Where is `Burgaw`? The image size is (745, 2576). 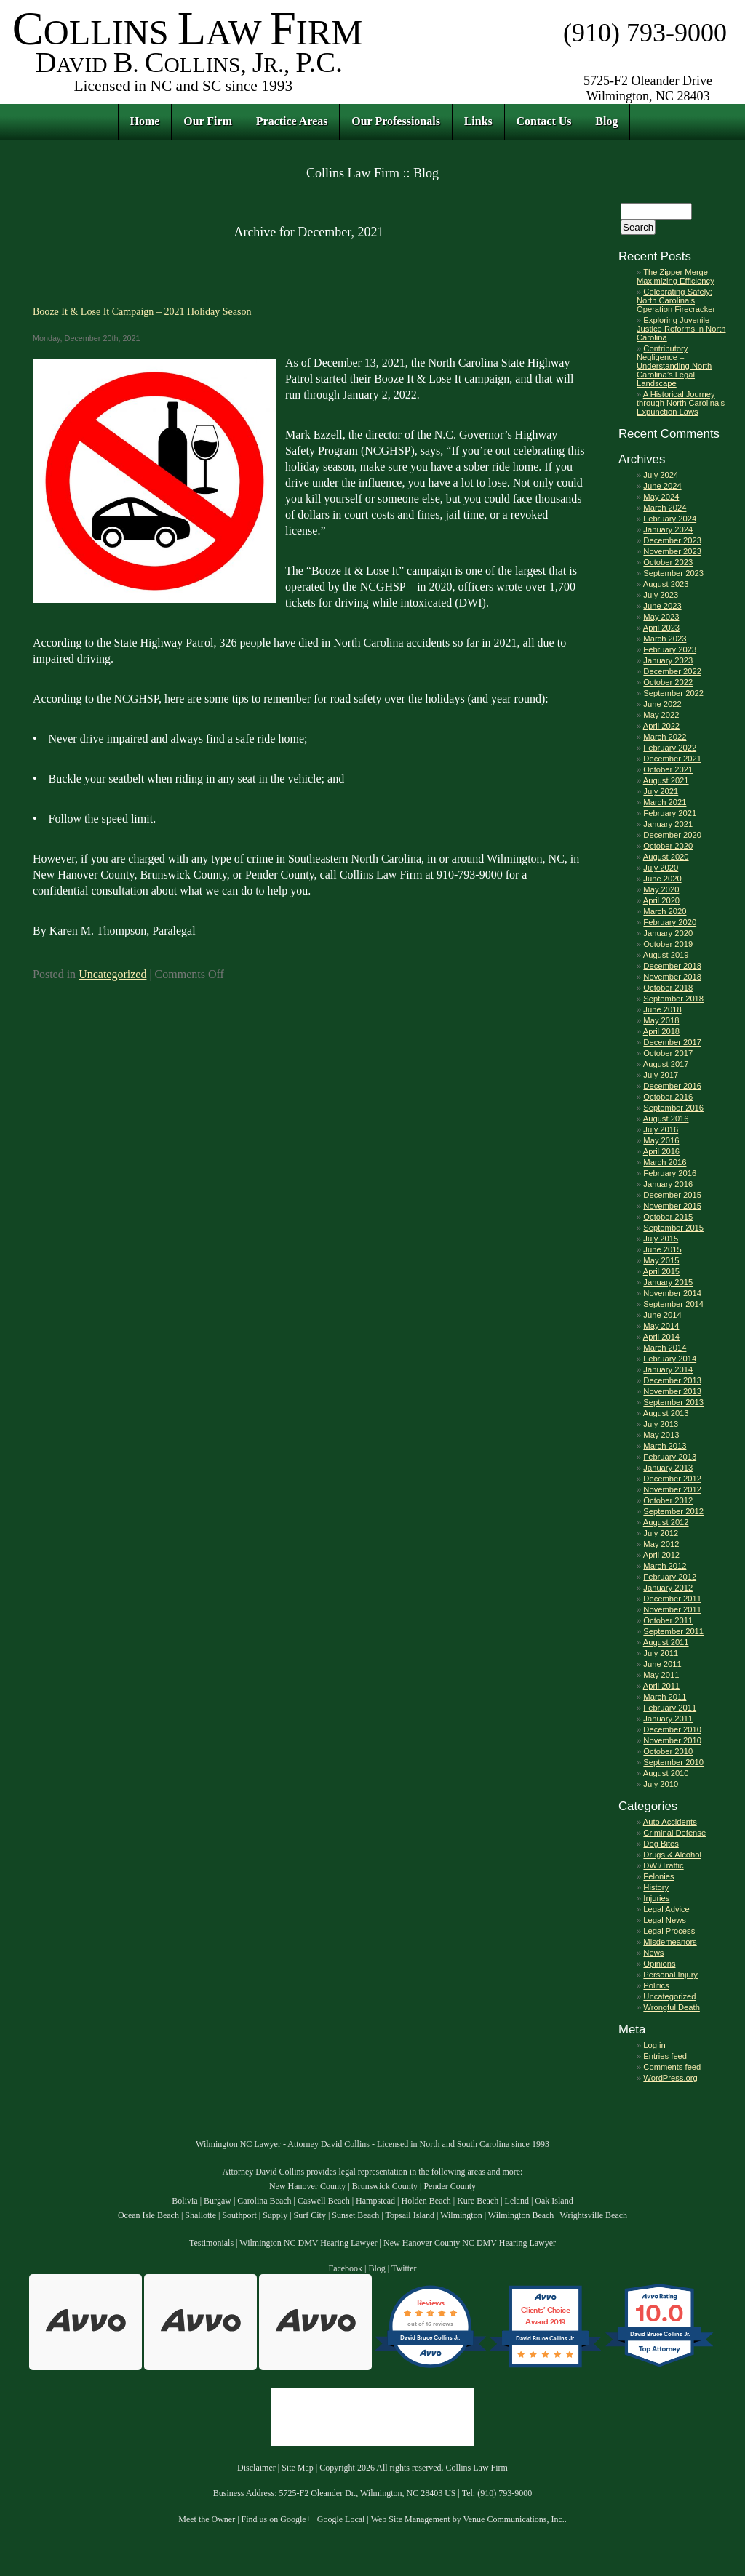 Burgaw is located at coordinates (217, 2201).